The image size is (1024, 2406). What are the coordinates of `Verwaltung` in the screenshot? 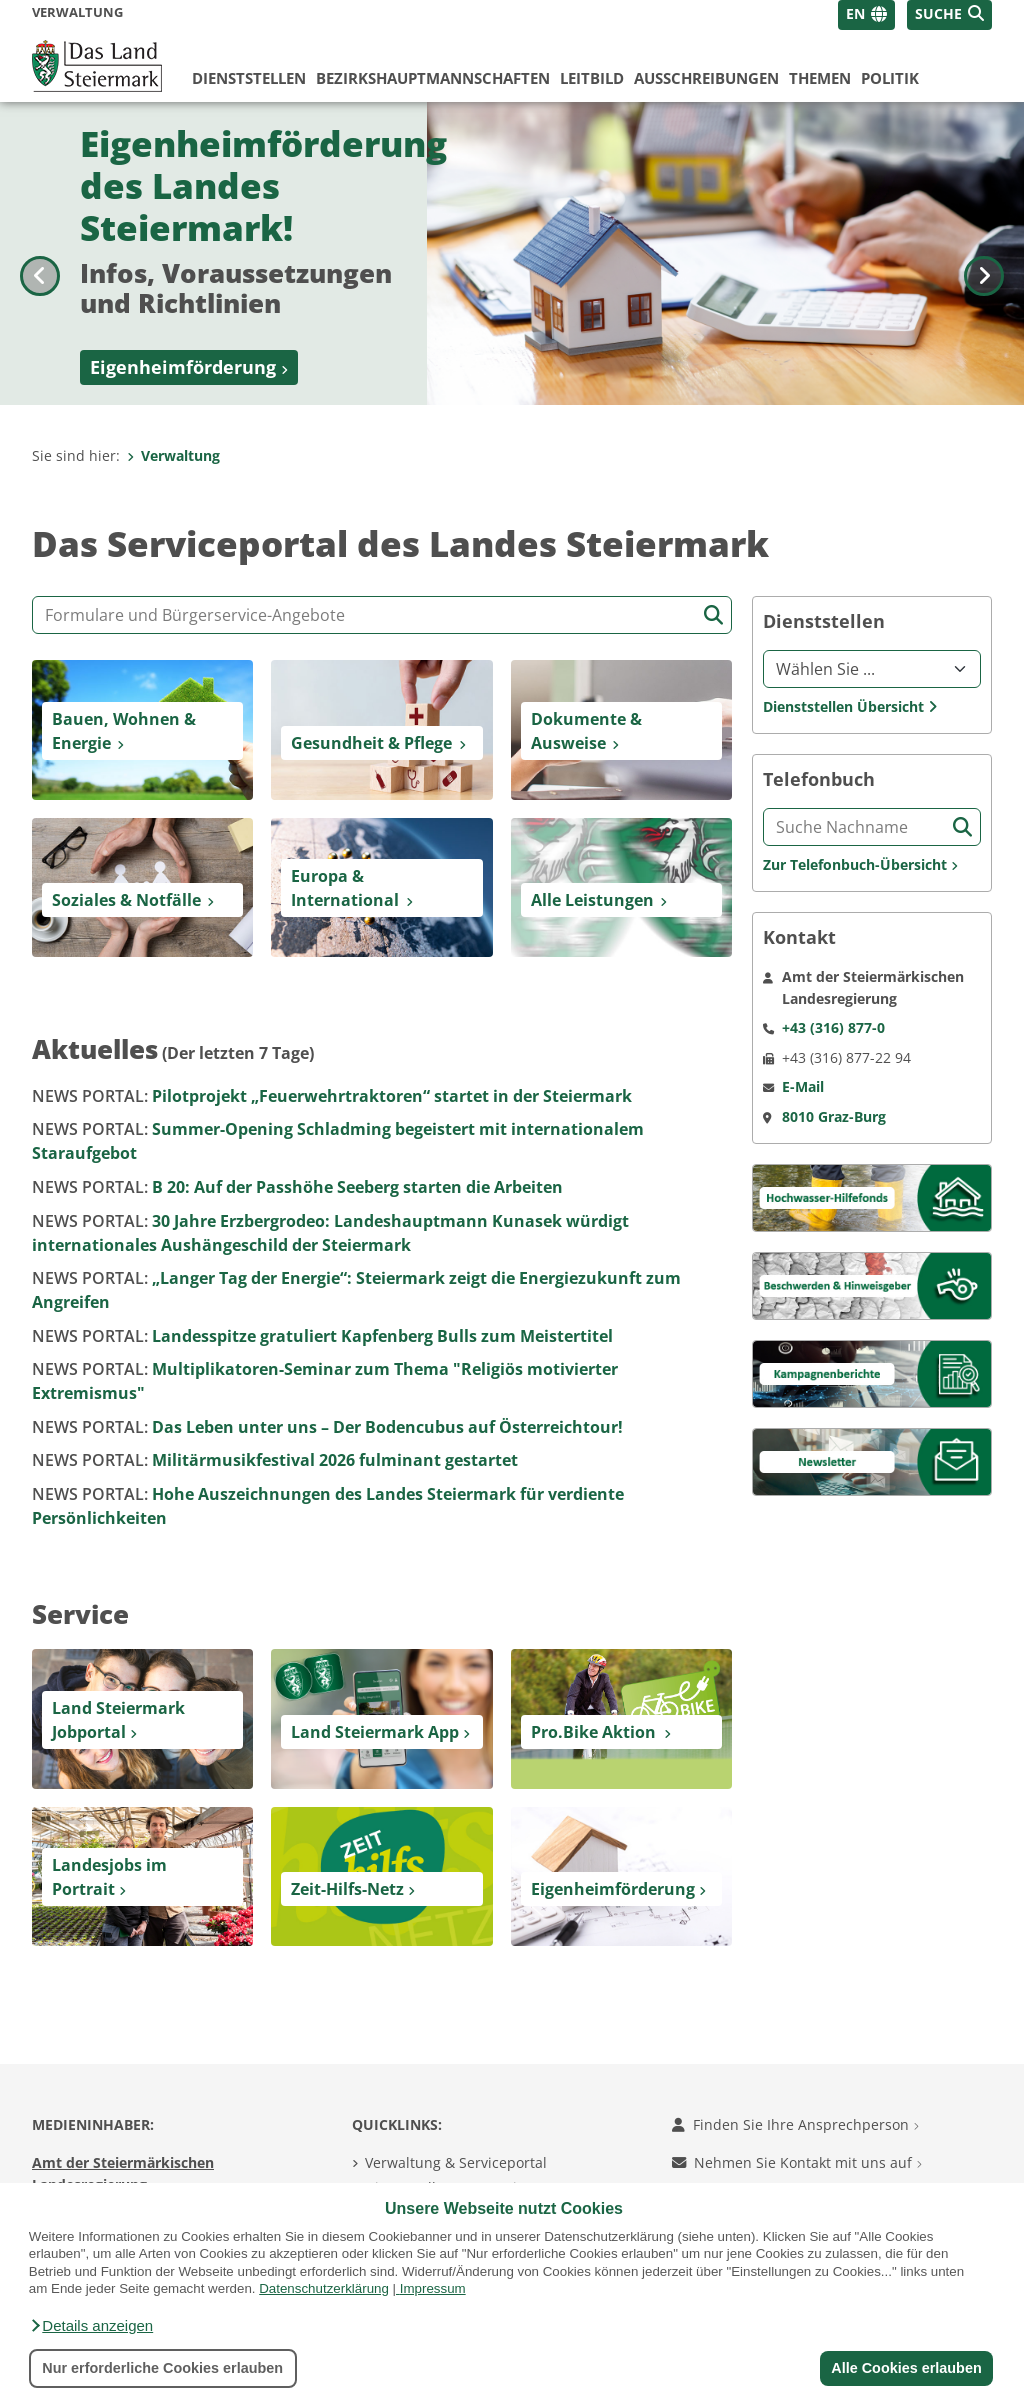 It's located at (173, 455).